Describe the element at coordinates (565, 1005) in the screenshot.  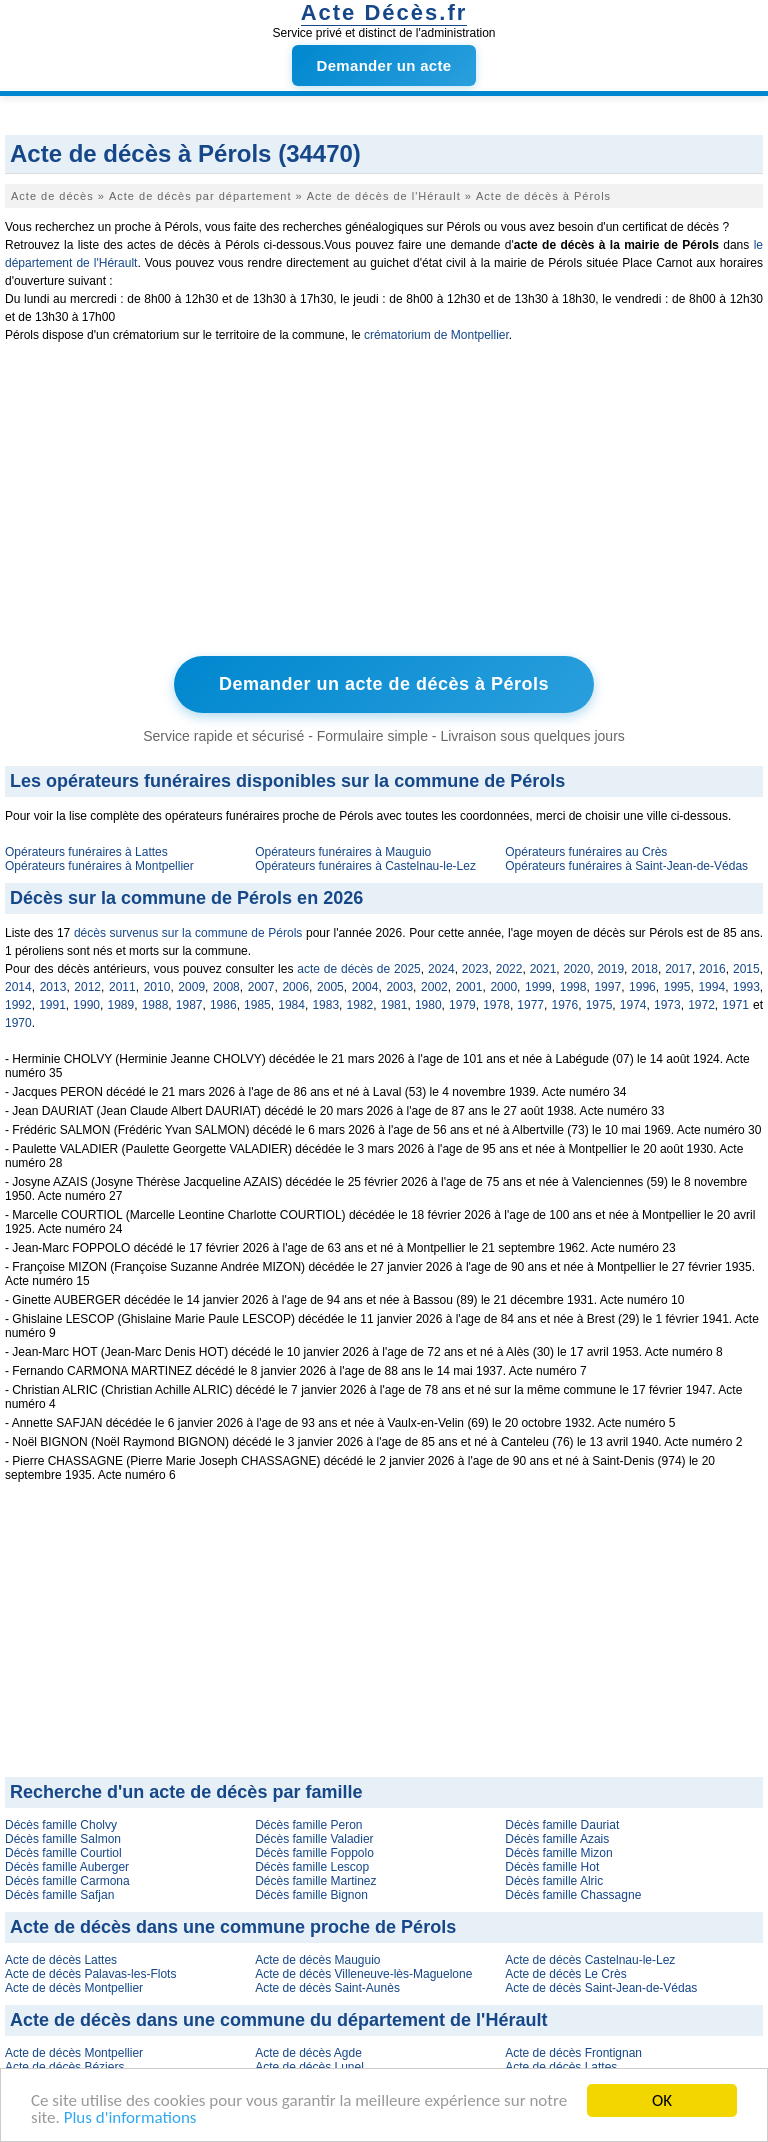
I see `1976` at that location.